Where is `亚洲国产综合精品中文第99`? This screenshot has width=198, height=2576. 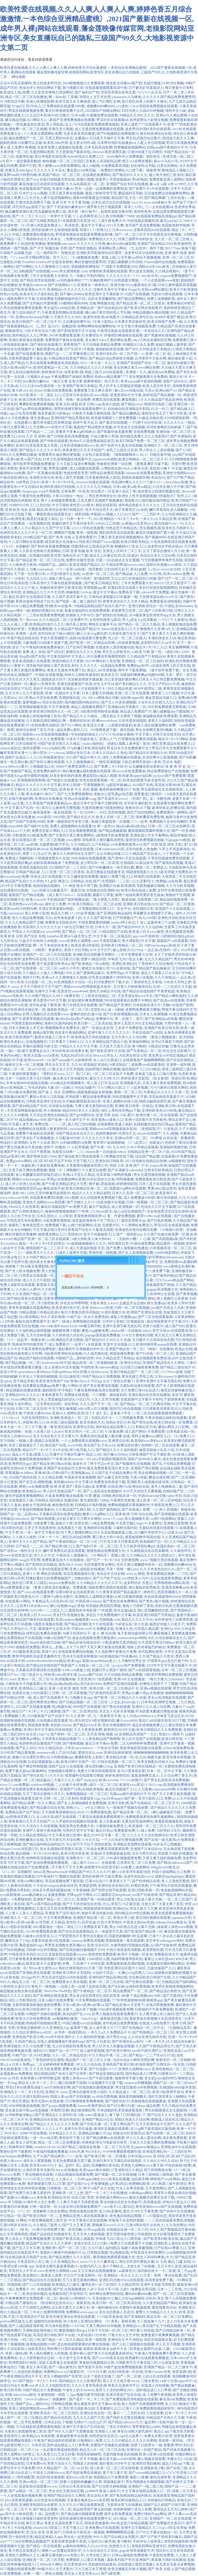 亚洲国产综合精品中文第99 is located at coordinates (64, 1468).